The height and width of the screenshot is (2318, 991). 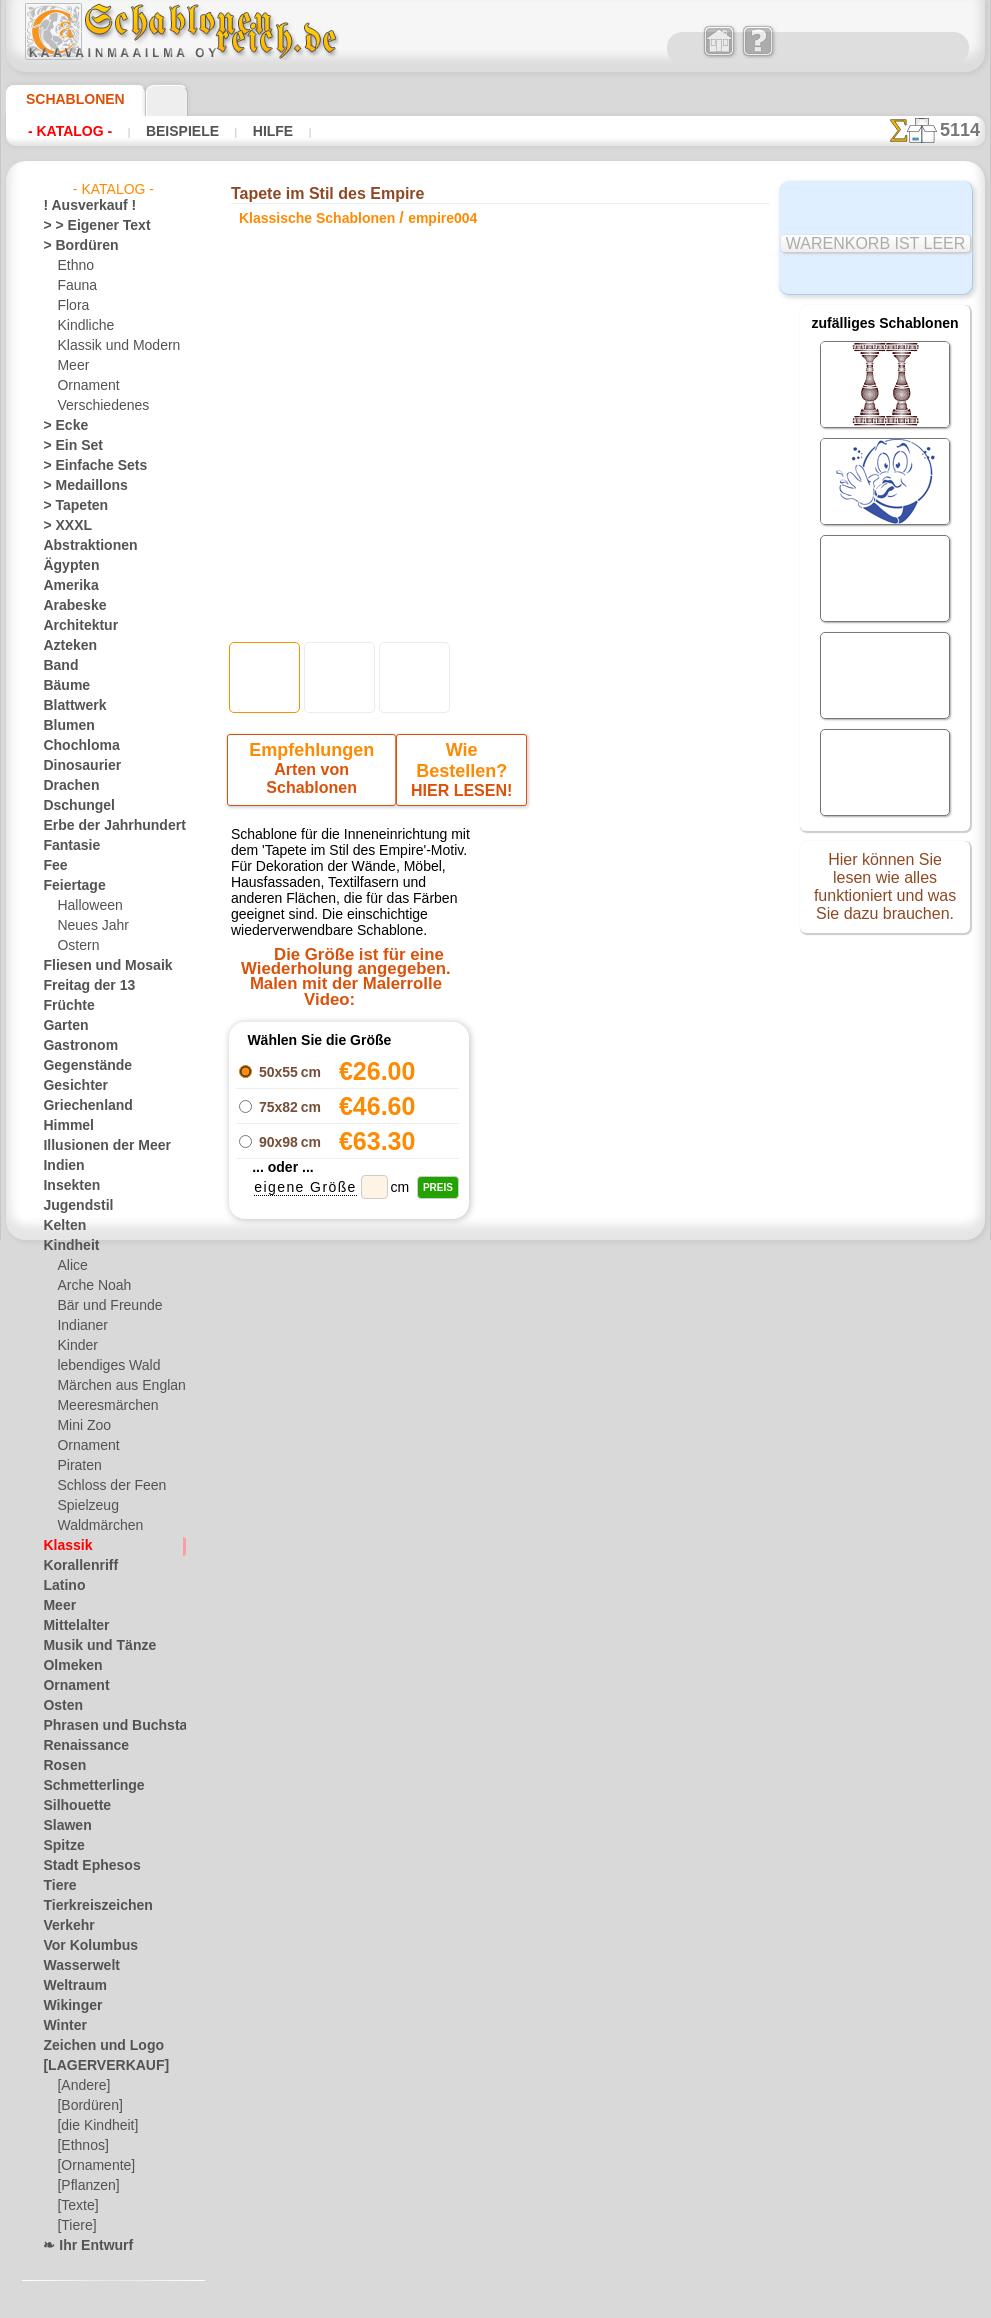 I want to click on Kindheit, so click(x=66, y=1246).